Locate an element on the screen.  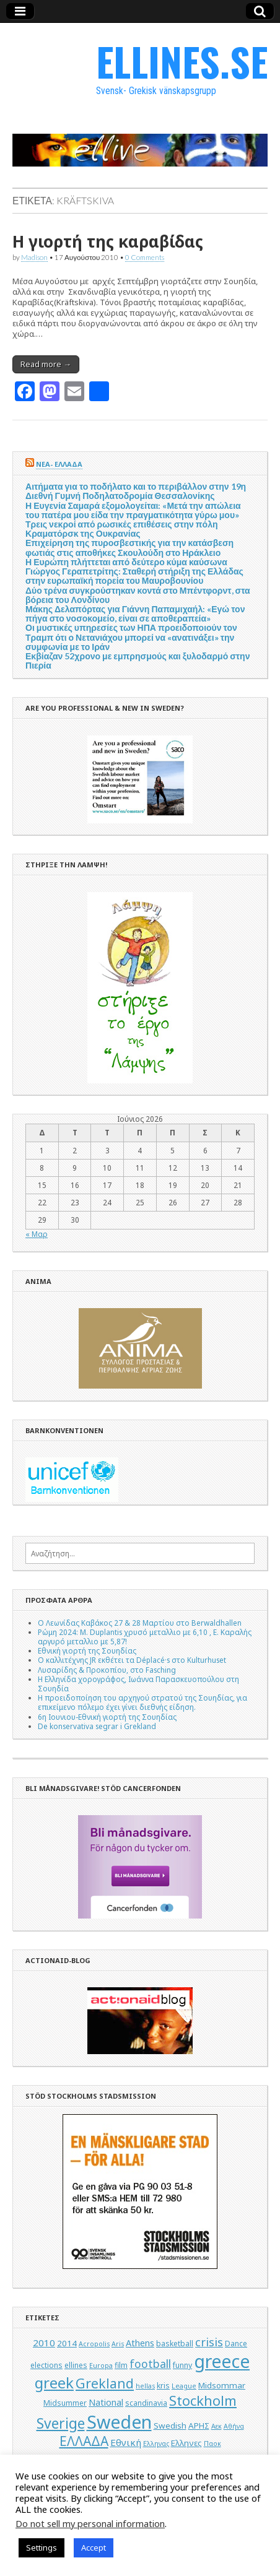
ELLINES.SE is located at coordinates (182, 61).